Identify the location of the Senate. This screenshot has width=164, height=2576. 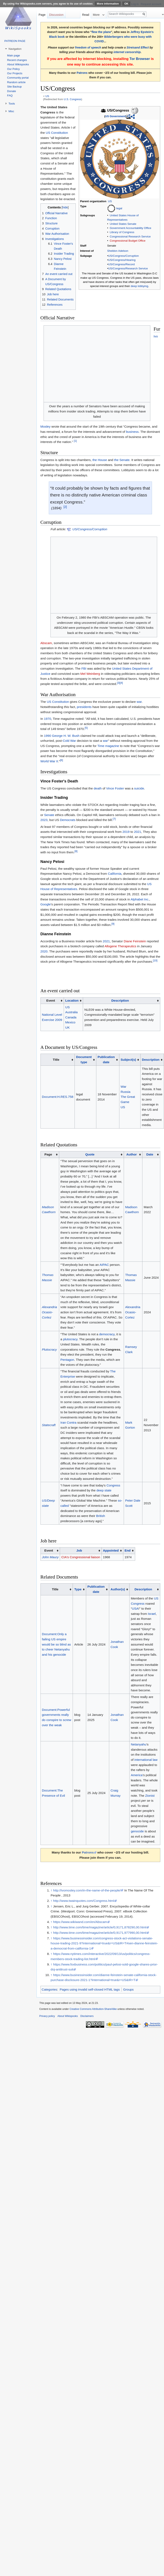
(122, 460).